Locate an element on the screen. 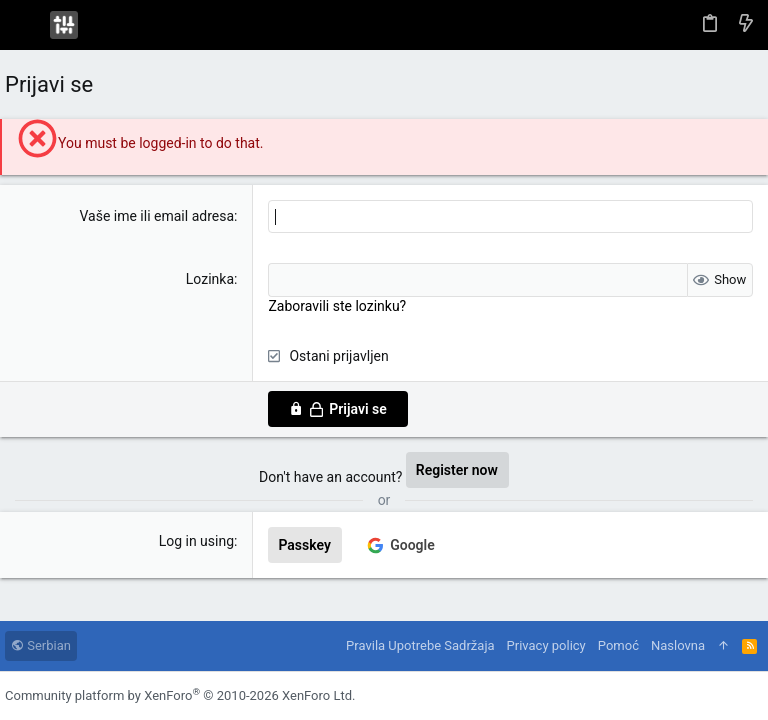 This screenshot has width=768, height=720. Zaboravili ste lozinku? is located at coordinates (337, 306).